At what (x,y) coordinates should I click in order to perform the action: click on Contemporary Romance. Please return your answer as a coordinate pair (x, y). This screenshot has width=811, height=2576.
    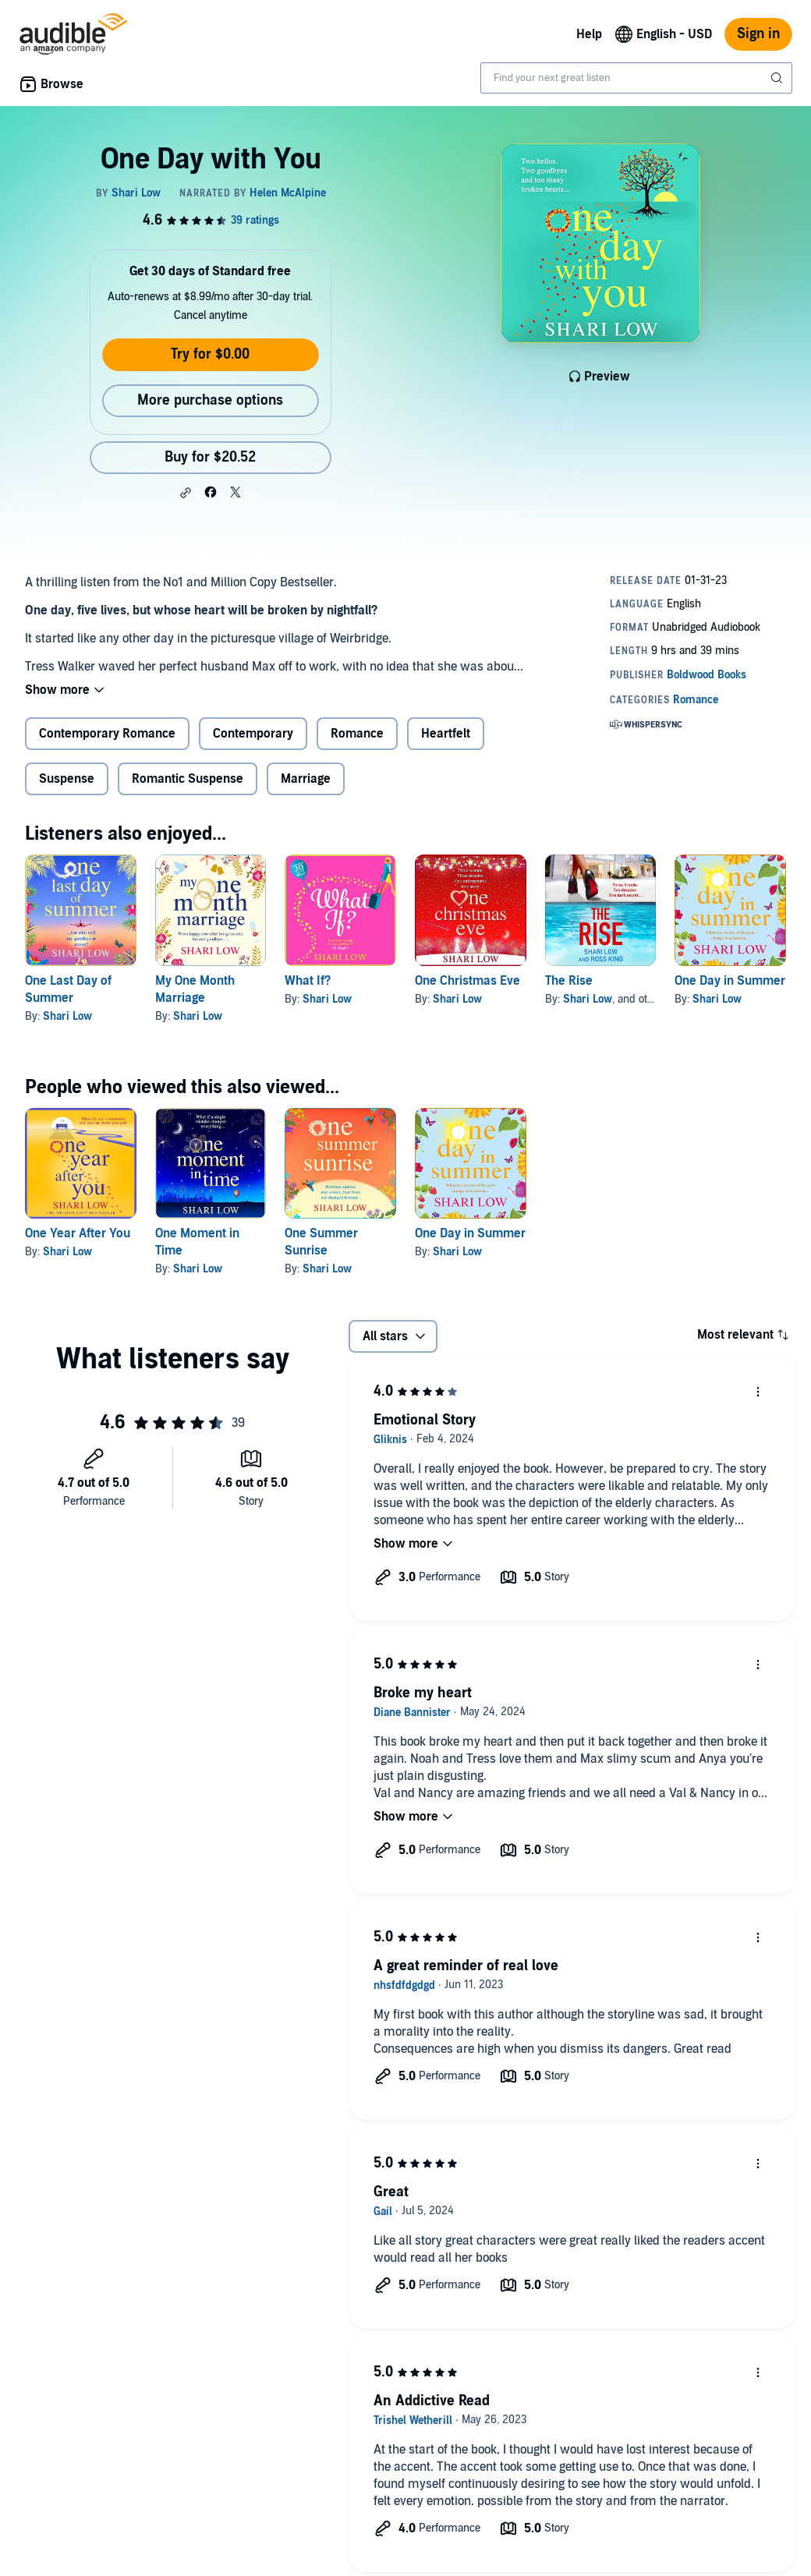
    Looking at the image, I should click on (107, 733).